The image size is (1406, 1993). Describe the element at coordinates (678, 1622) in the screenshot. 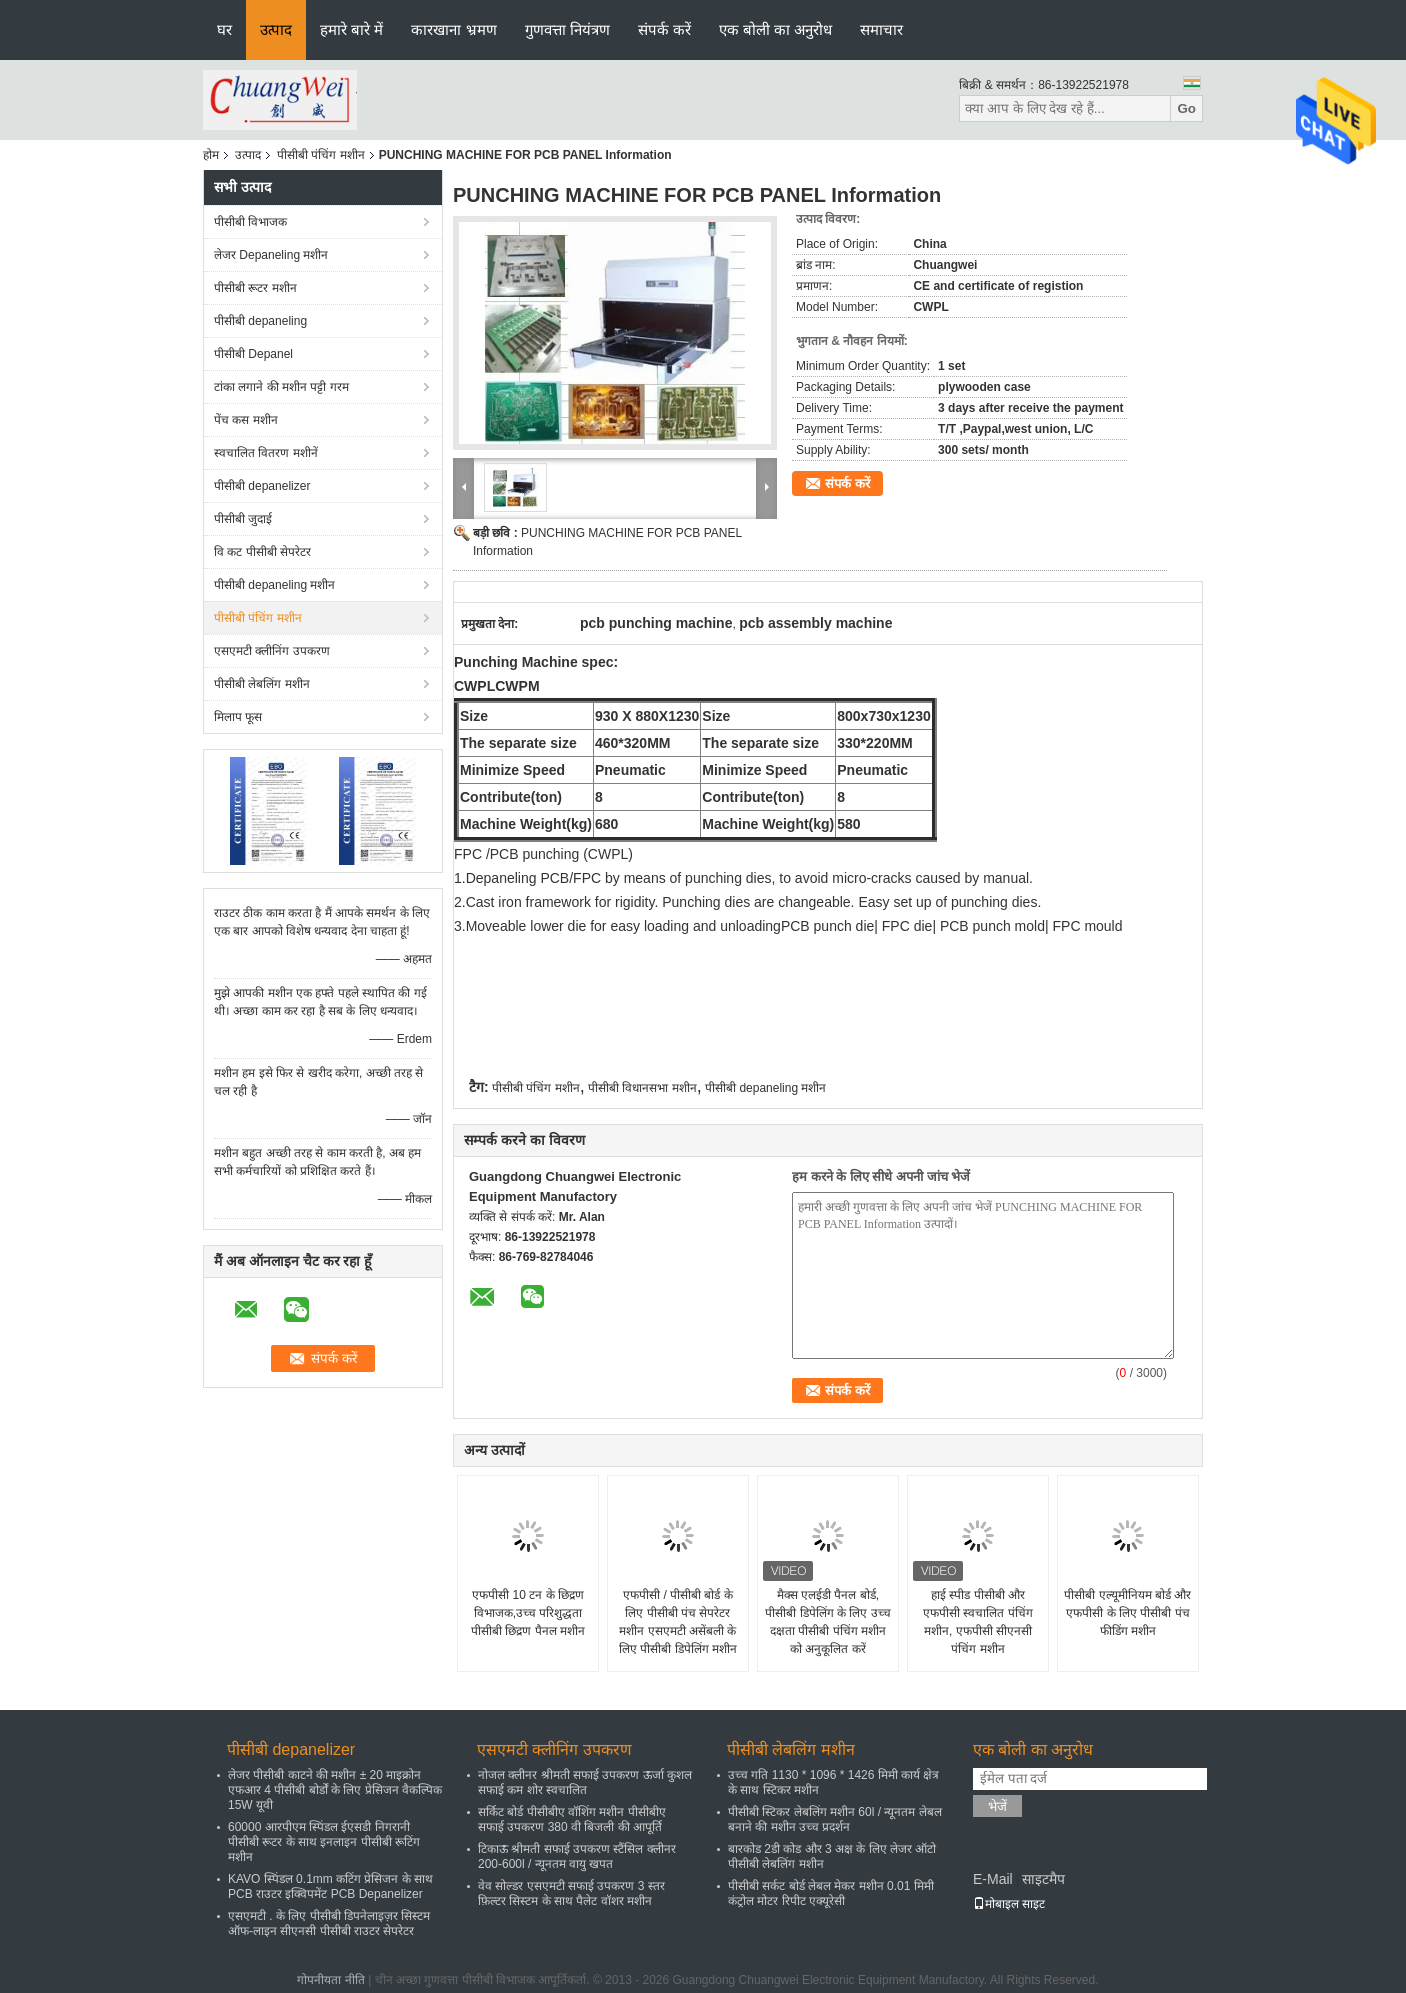

I see `एफपीसी / पीसीबी बोर्ड के लिए पीसीबी पंच सेपरेटर मशीन एसएमटी असेंबली के लिए पीसीबी डिपेलिंग मशीन` at that location.